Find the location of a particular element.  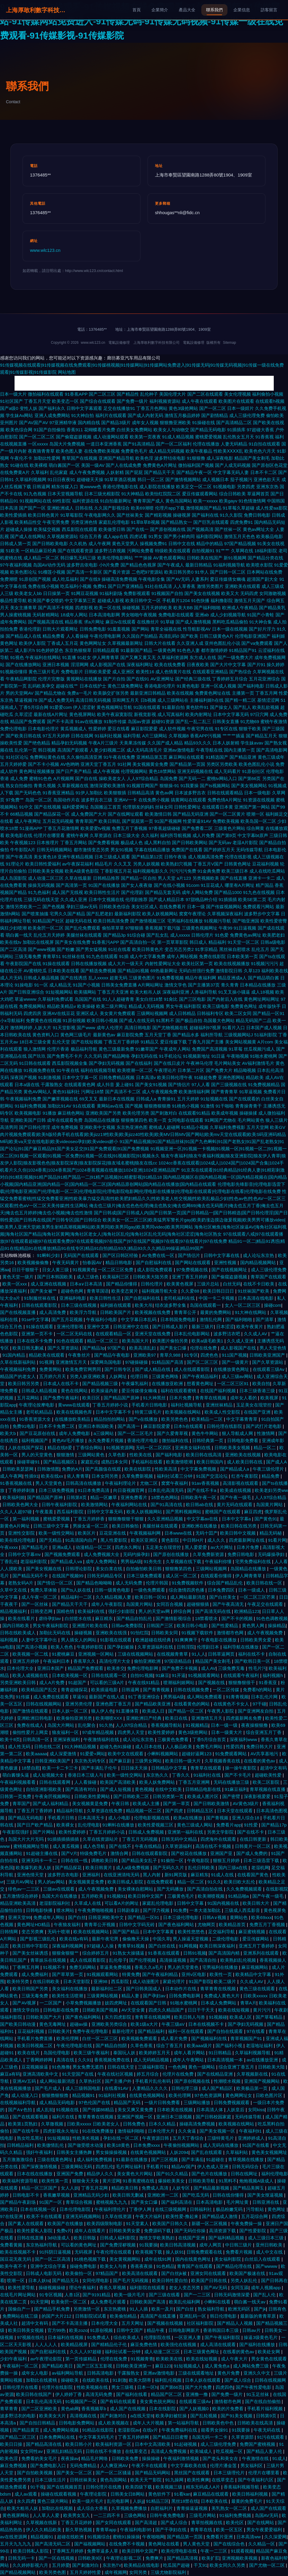

欧美插逼电影 is located at coordinates (105, 1689).